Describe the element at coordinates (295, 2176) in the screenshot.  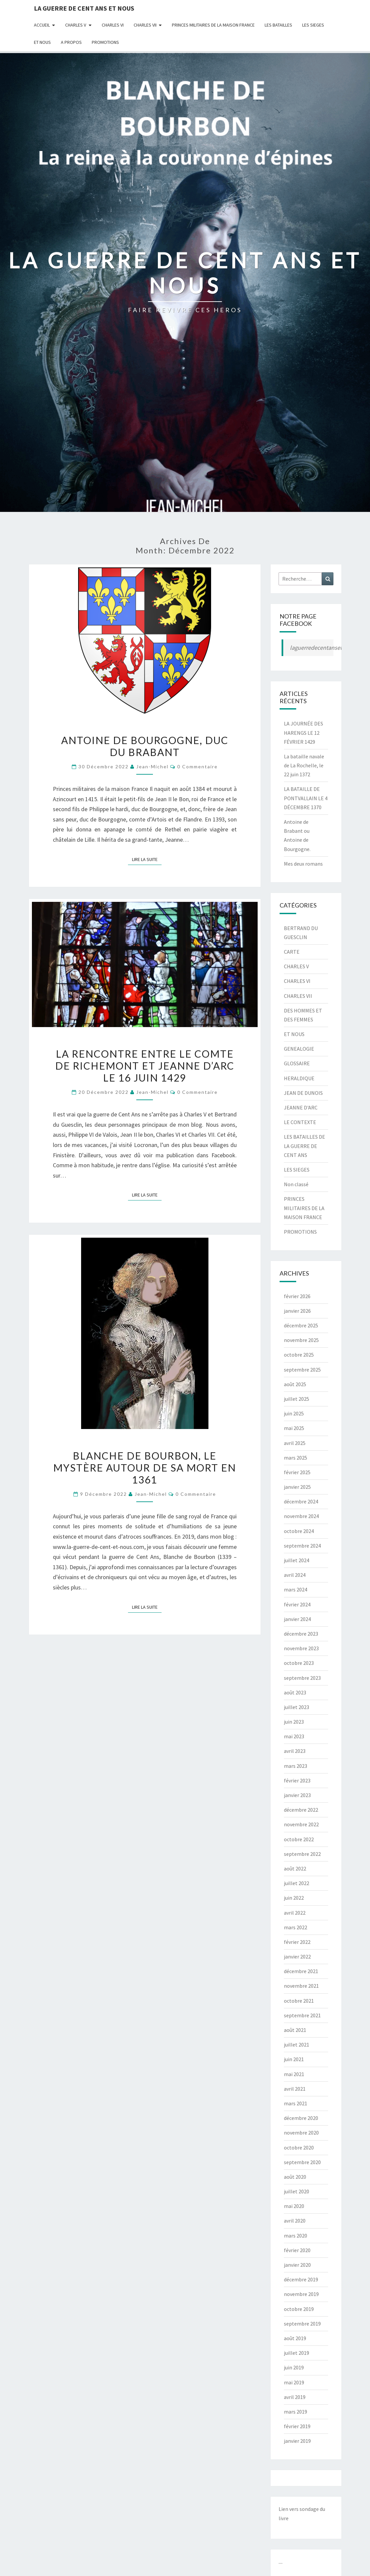
I see `août 2020` at that location.